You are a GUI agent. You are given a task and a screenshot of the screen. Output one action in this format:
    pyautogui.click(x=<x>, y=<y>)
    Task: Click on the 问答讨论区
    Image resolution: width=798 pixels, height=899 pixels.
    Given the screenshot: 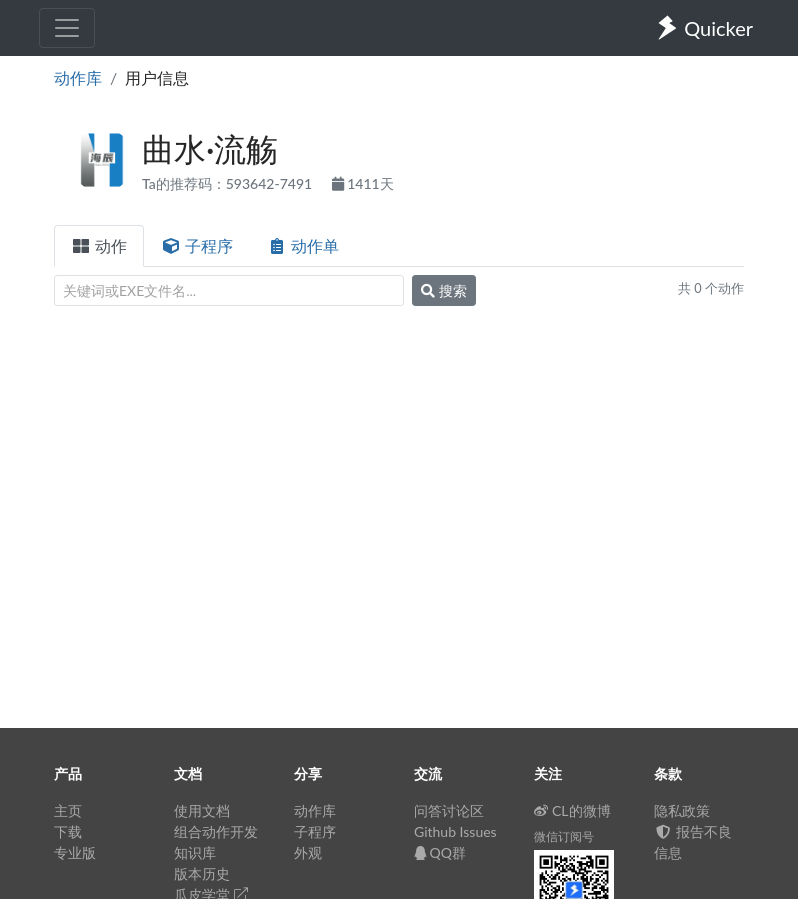 What is the action you would take?
    pyautogui.click(x=449, y=810)
    